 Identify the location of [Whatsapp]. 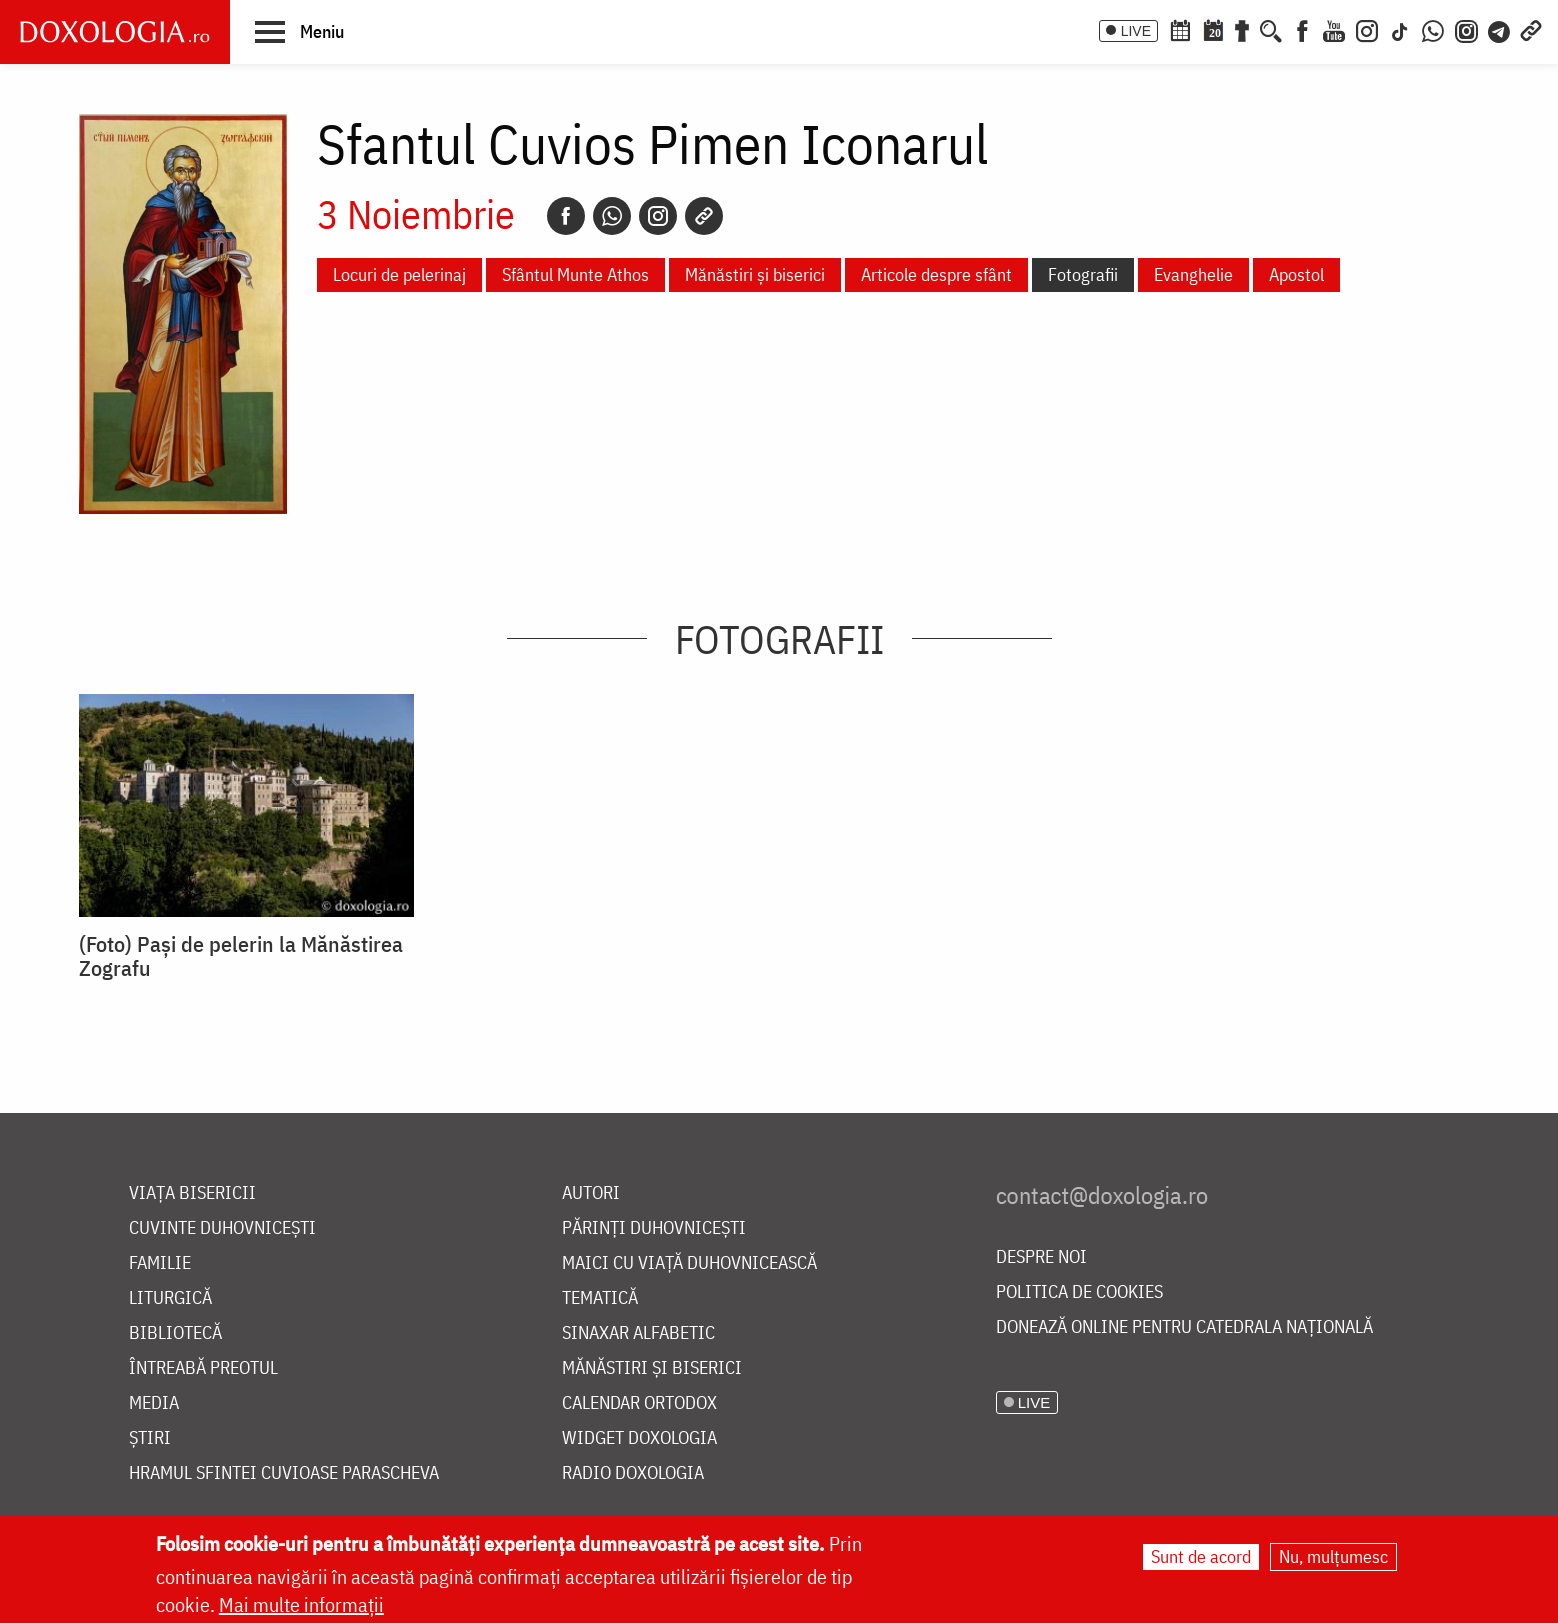
(612, 216).